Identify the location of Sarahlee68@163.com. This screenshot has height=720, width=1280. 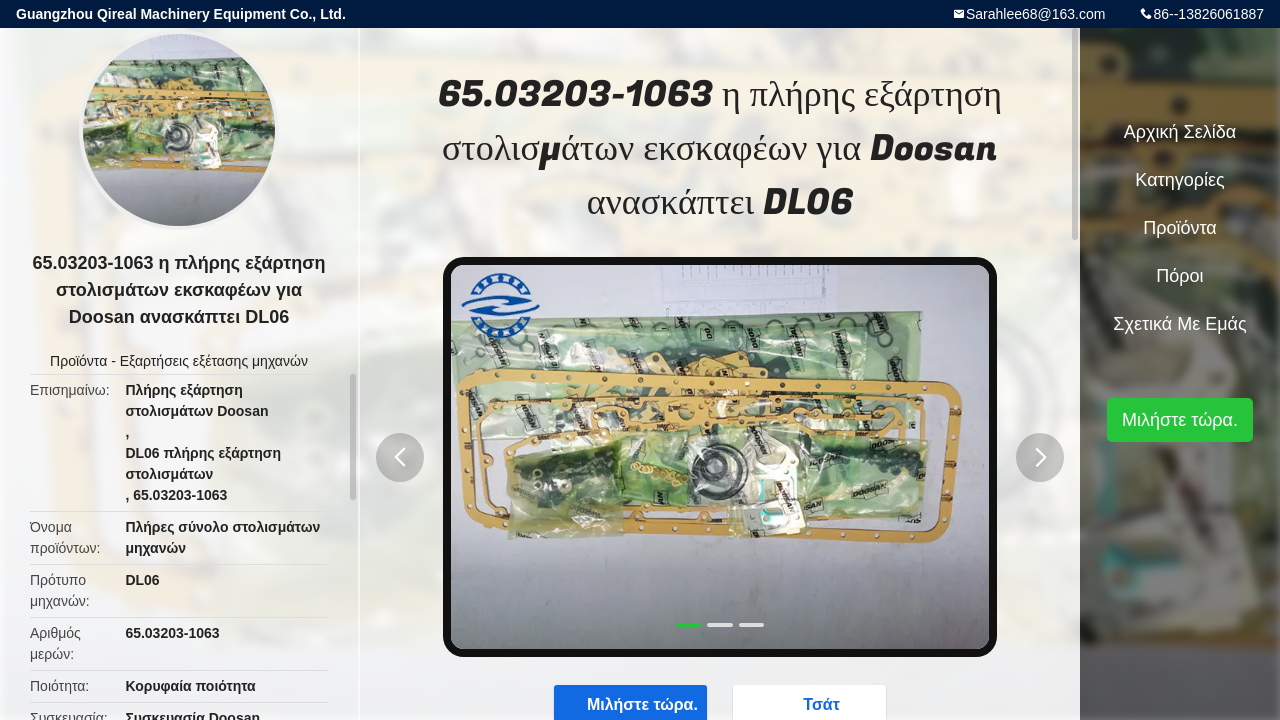
(1036, 14).